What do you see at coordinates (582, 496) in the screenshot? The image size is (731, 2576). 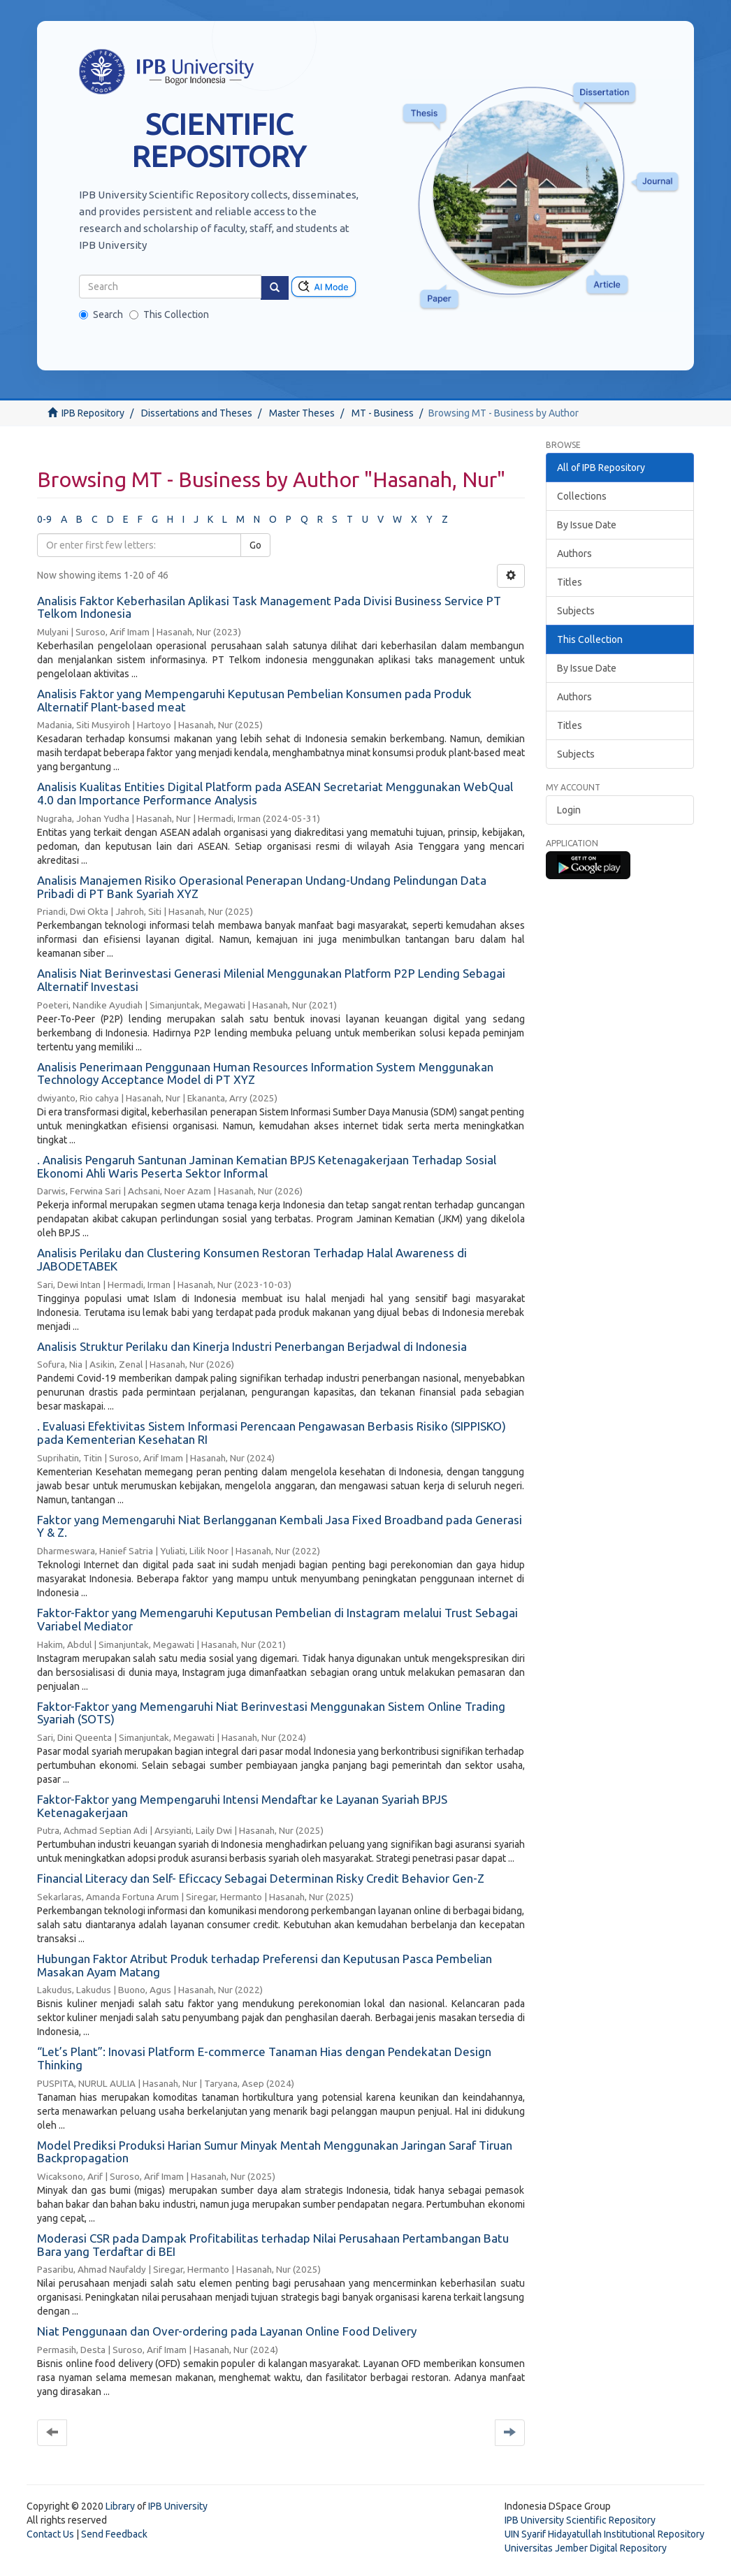 I see `Collections` at bounding box center [582, 496].